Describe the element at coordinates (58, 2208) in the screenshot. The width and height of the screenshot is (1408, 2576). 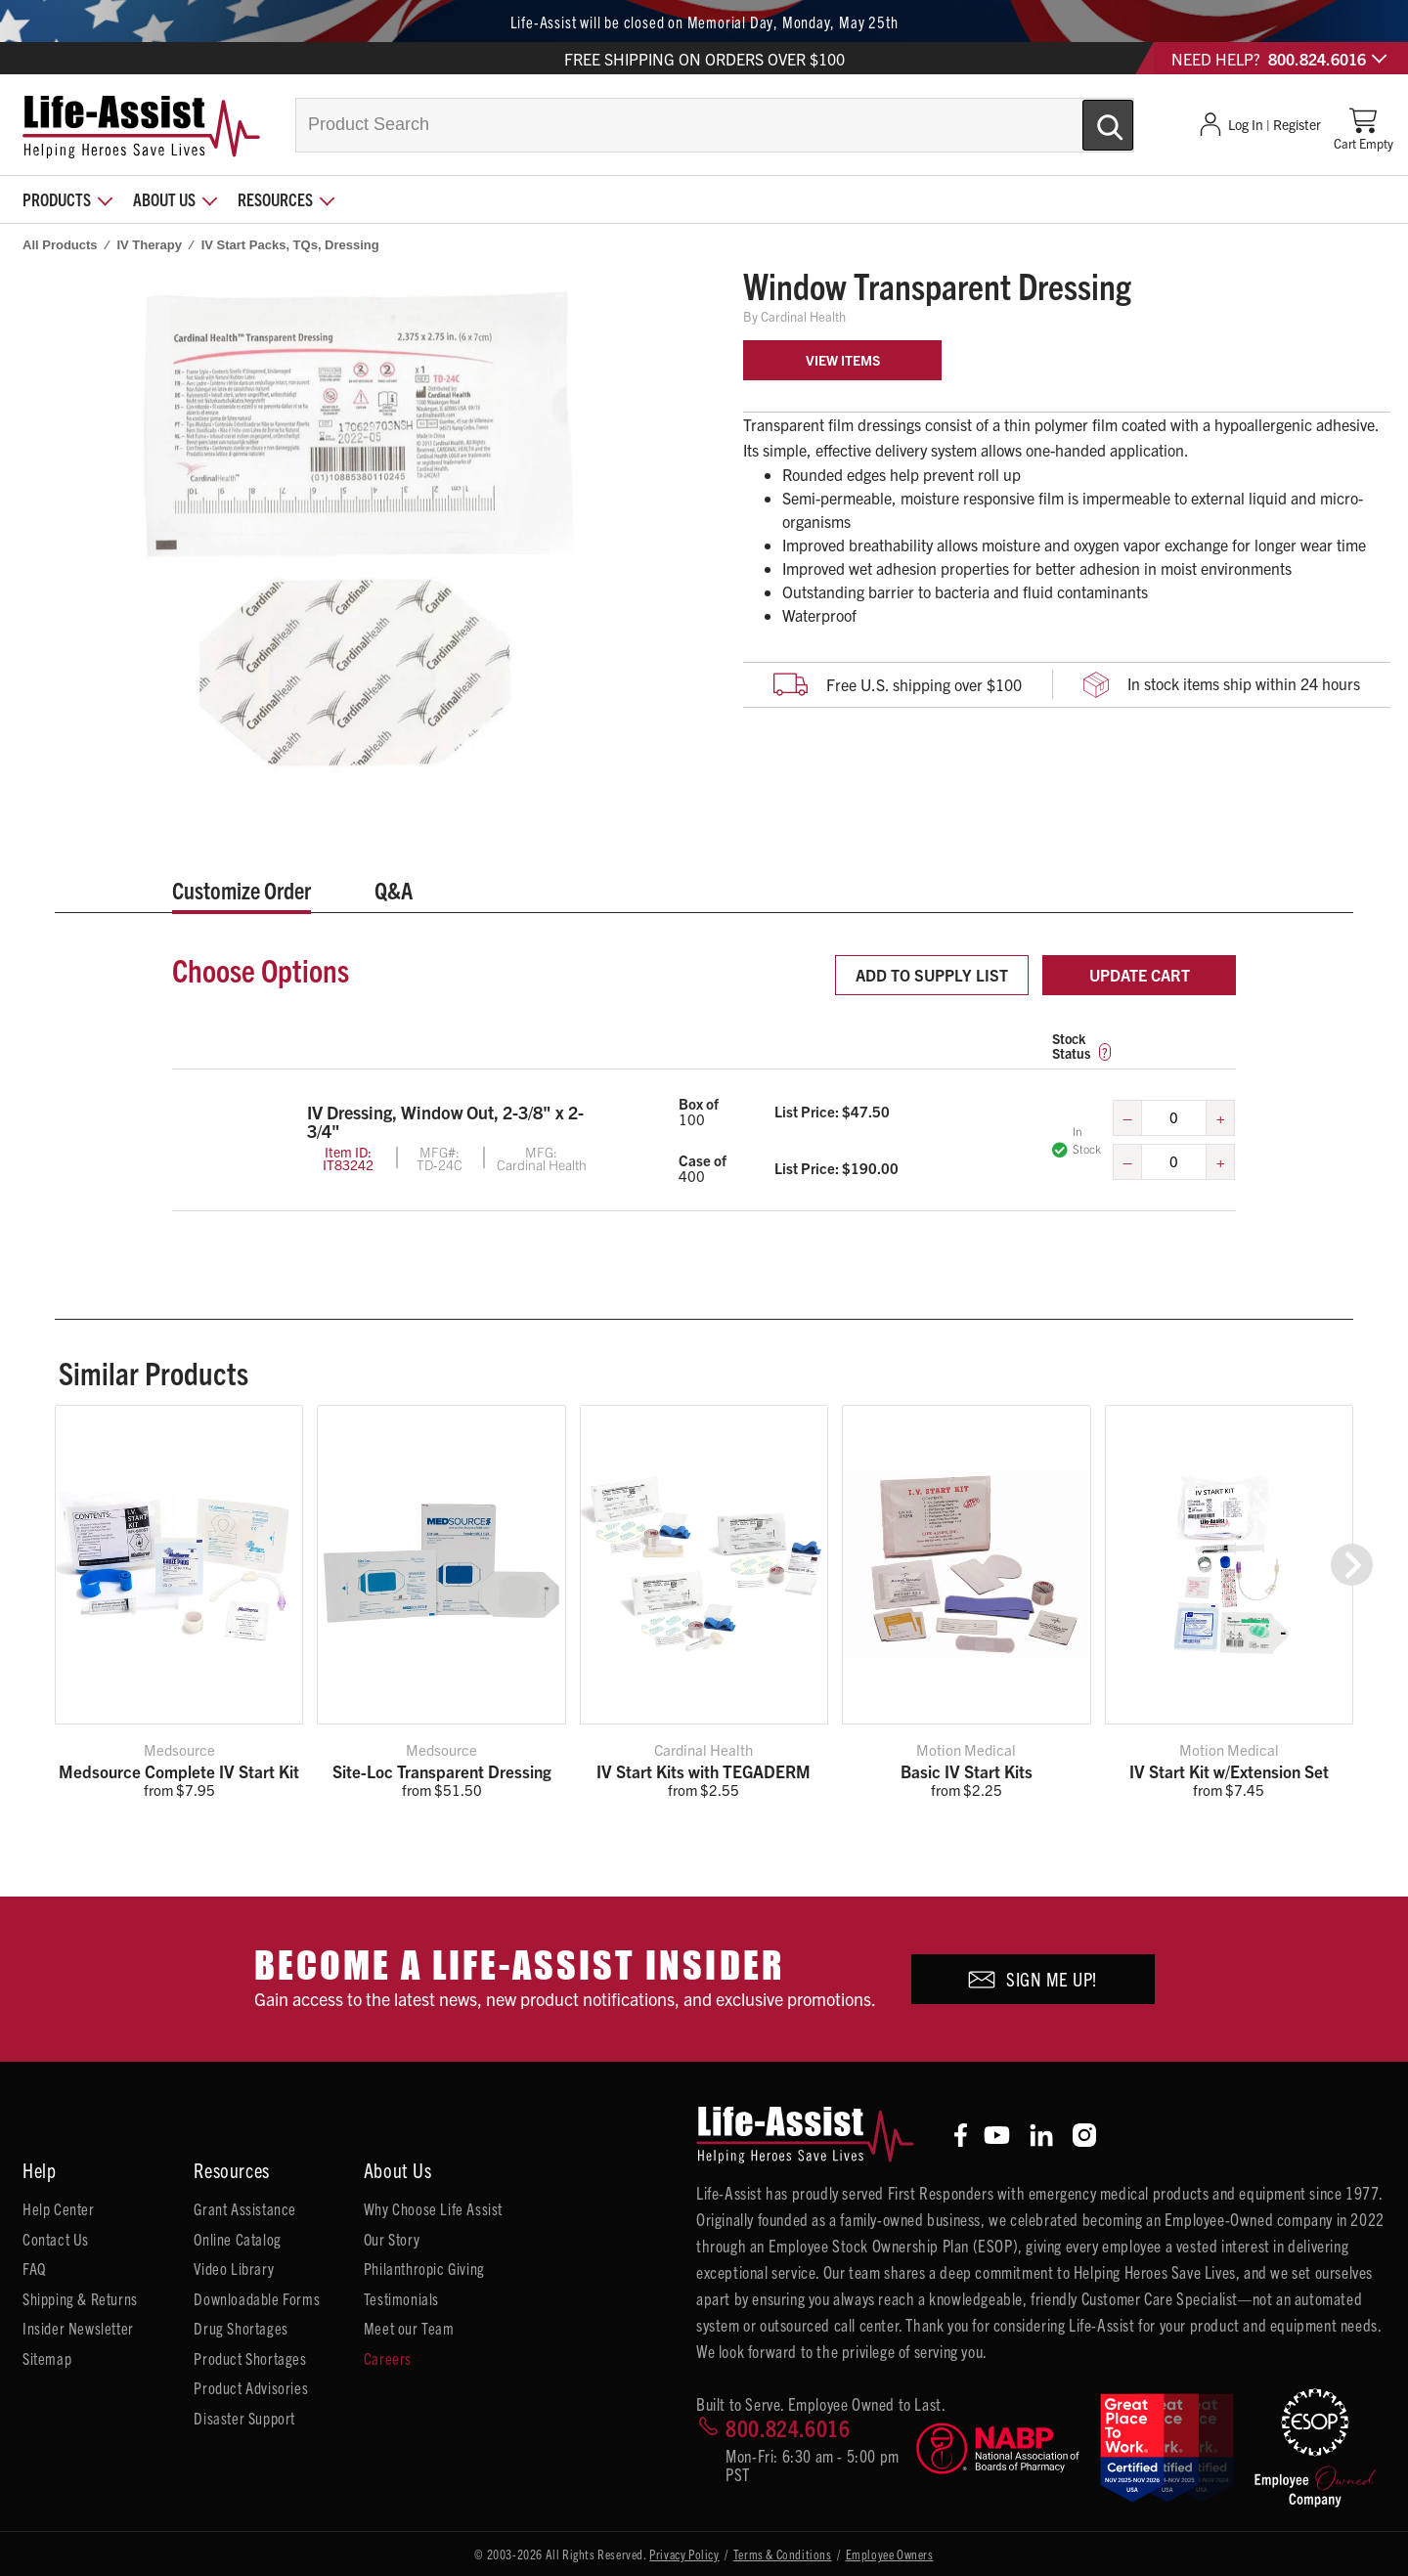
I see `Help Center` at that location.